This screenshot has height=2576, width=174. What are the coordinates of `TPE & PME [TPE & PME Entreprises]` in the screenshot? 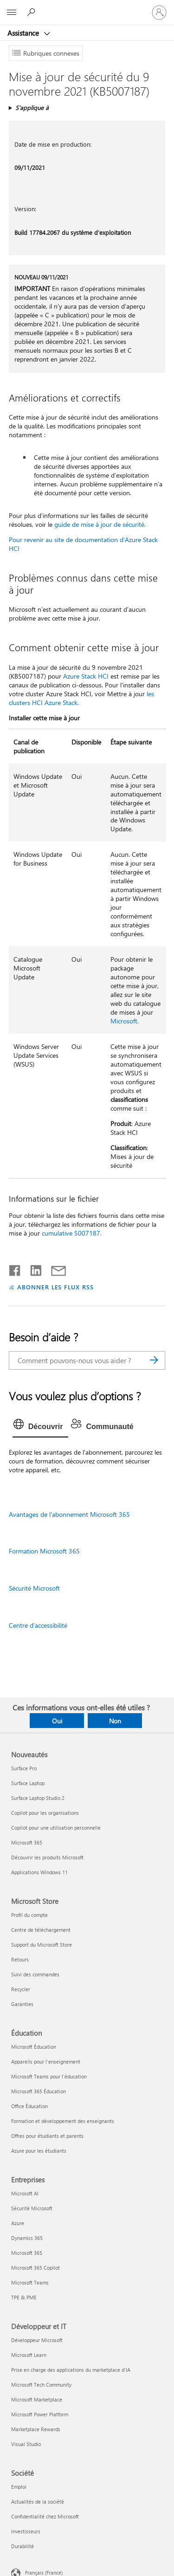 It's located at (24, 2297).